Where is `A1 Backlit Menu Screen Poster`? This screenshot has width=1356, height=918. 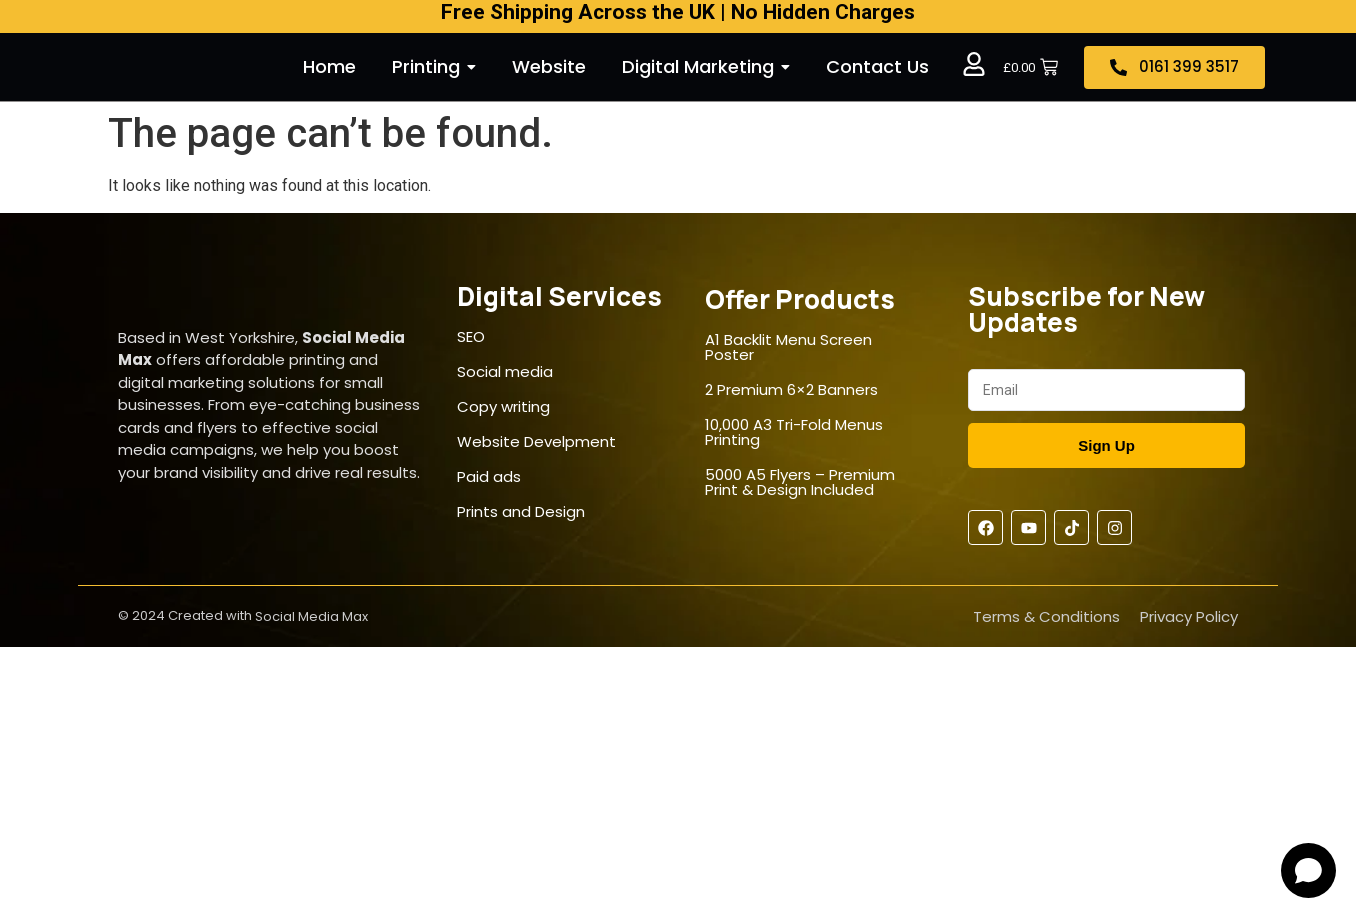
A1 Backlit Menu Screen Poster is located at coordinates (788, 347).